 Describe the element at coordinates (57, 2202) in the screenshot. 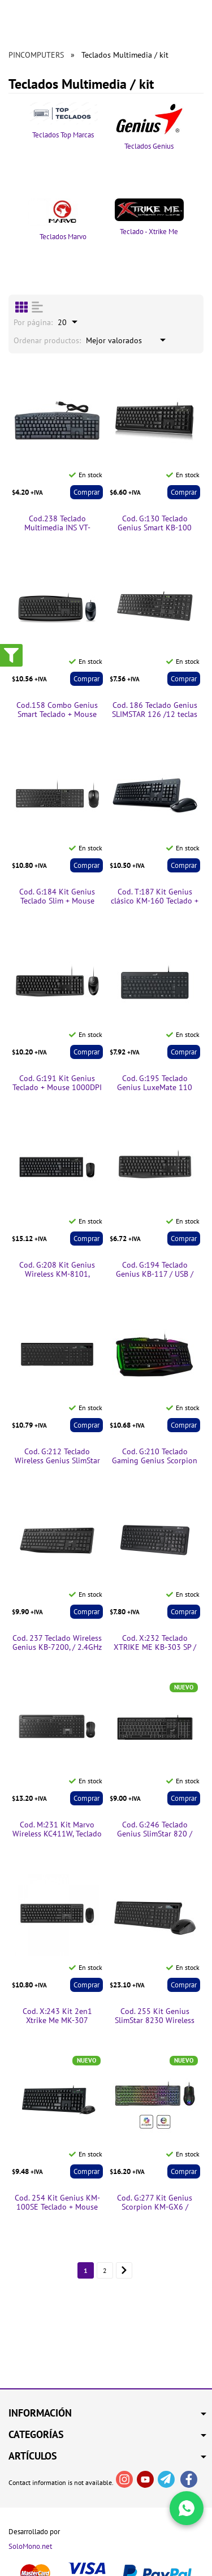

I see `Cod. 254 Kit Genius KM-100SE Teclado + Mouse 1200DPI / USB / Tecla AI Copilot / Español` at that location.